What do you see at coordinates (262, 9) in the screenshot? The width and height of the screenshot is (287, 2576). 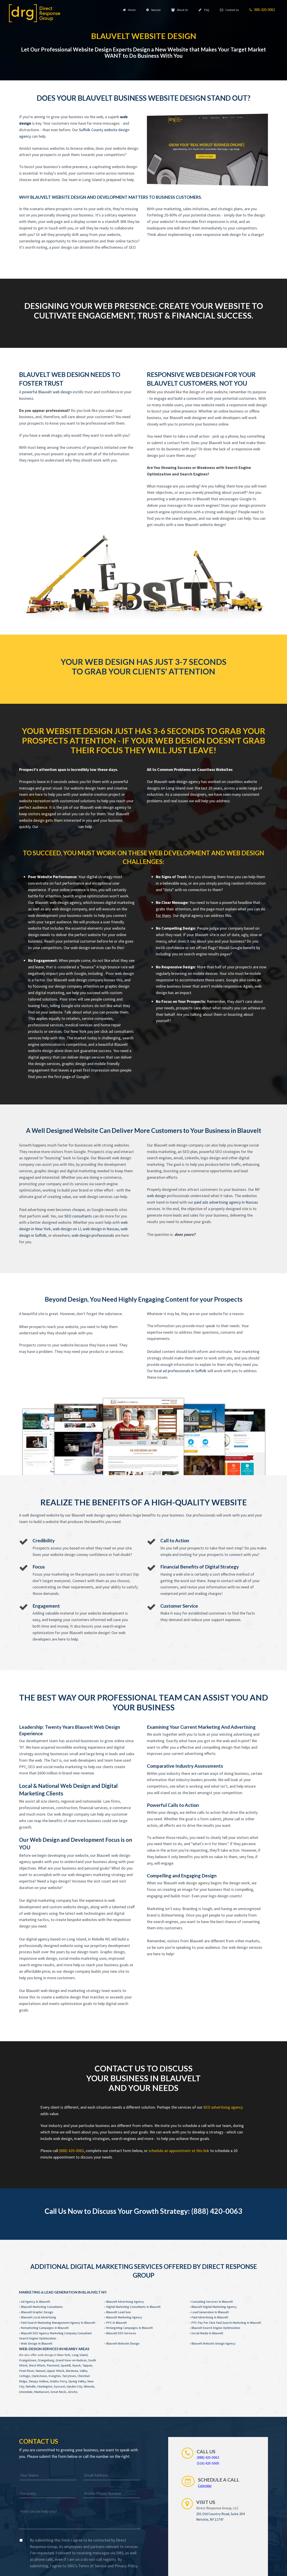 I see `888-420-0063` at bounding box center [262, 9].